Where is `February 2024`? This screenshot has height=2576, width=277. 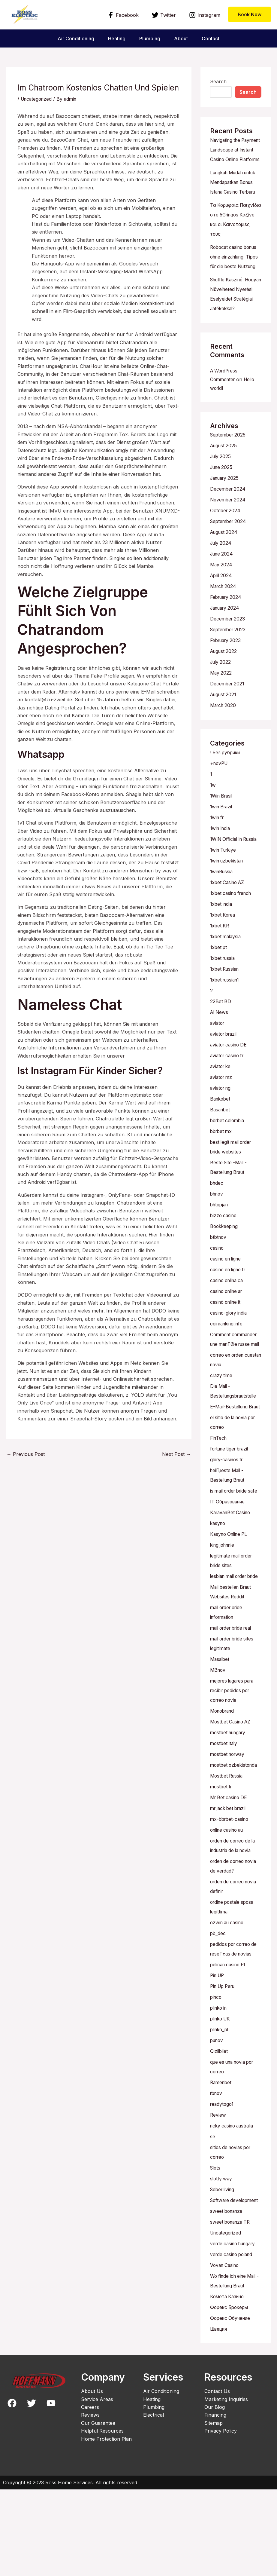 February 2024 is located at coordinates (227, 626).